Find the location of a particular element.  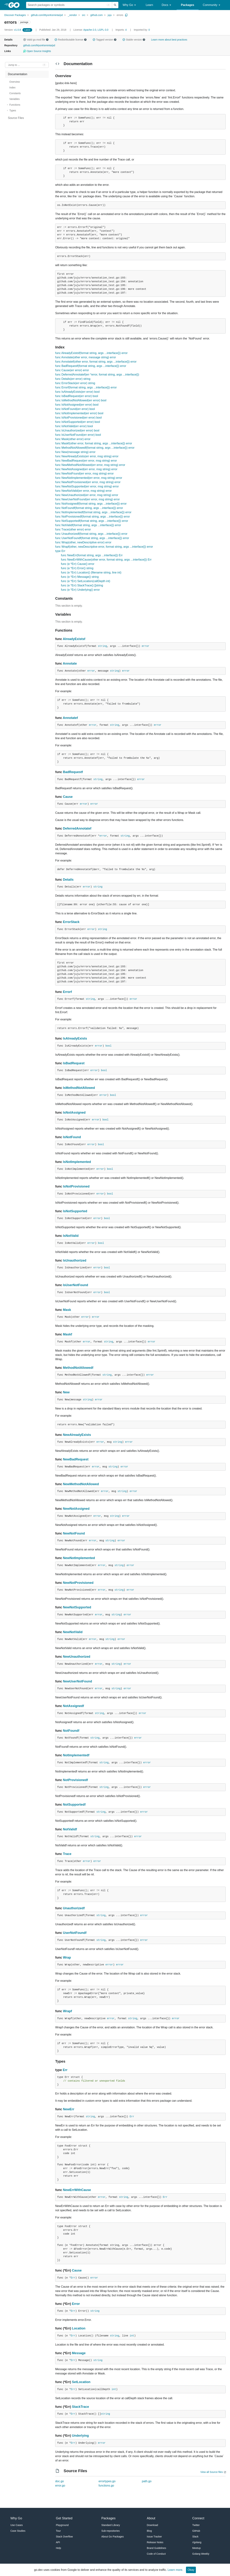

API is located at coordinates (58, 2542).